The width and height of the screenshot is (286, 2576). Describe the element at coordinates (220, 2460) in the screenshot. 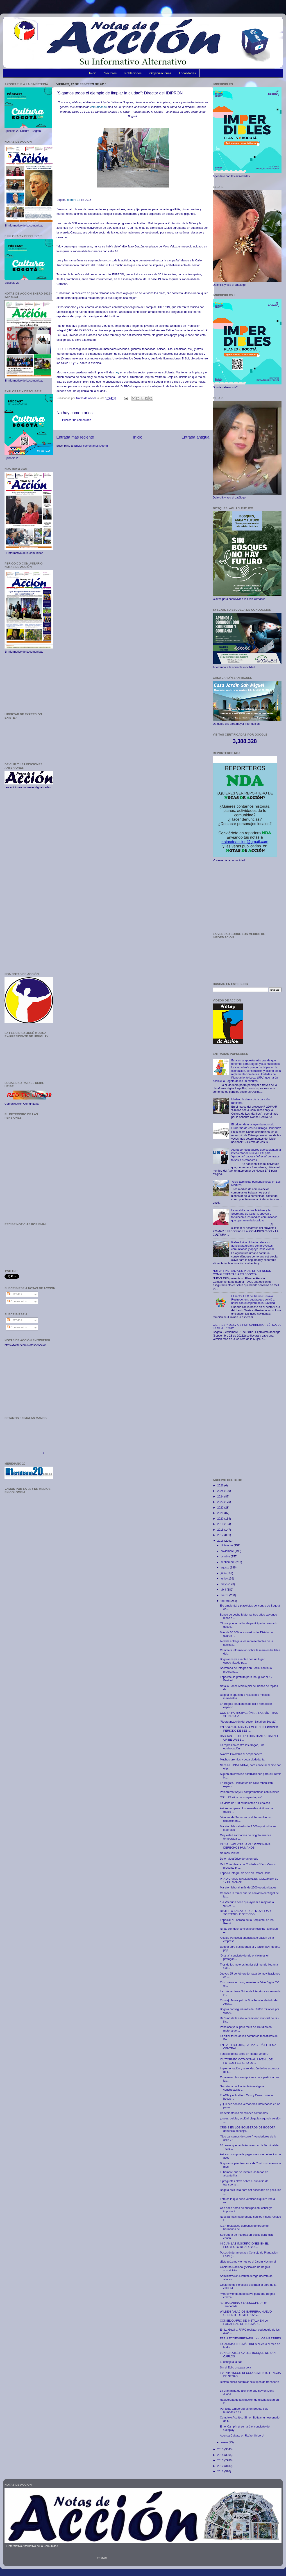

I see `2013` at that location.